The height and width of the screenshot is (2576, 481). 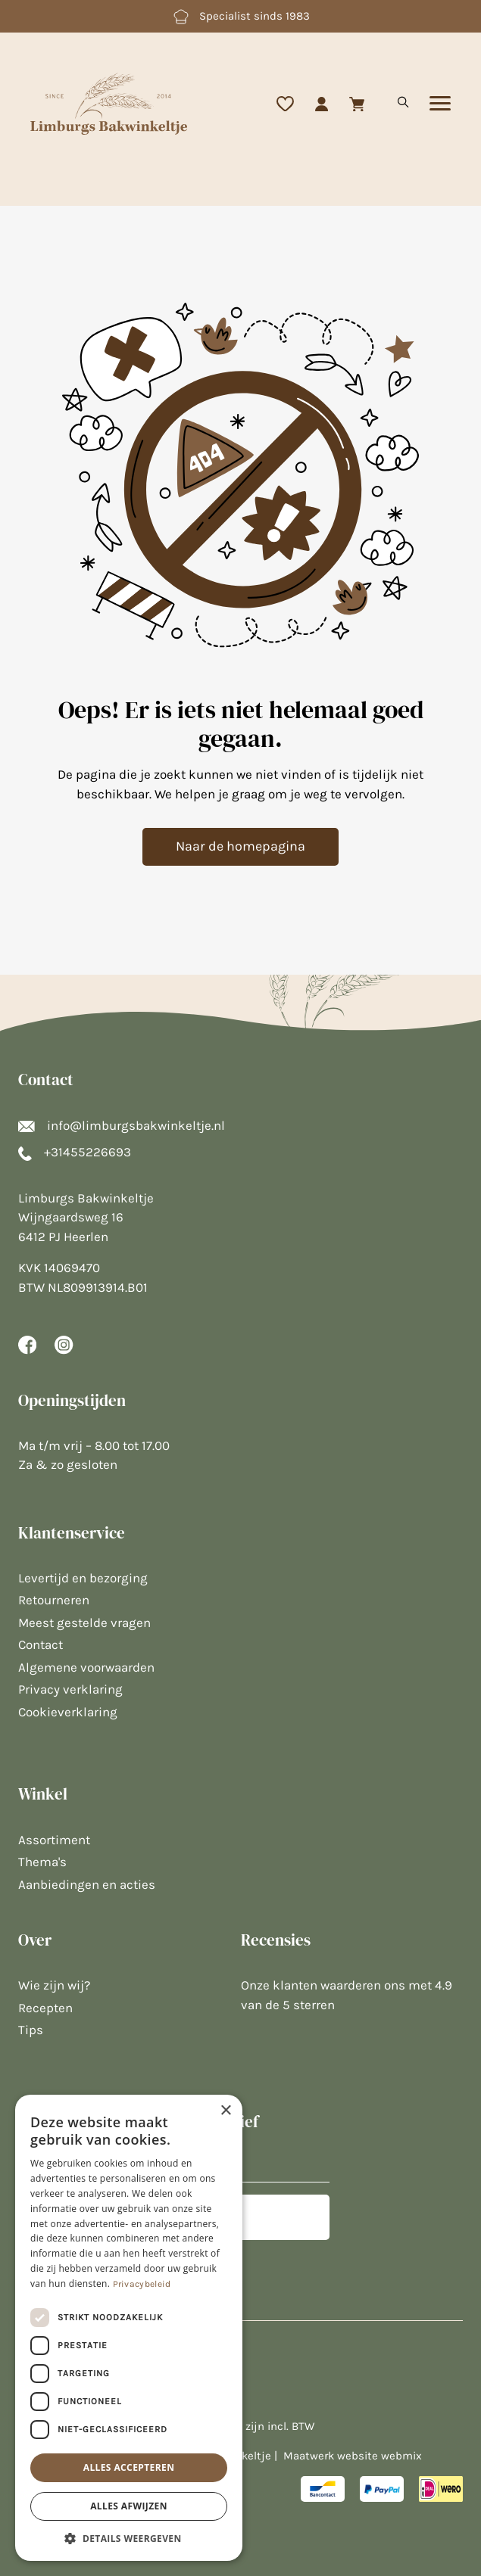 What do you see at coordinates (86, 1667) in the screenshot?
I see `Algemene voorwaarden` at bounding box center [86, 1667].